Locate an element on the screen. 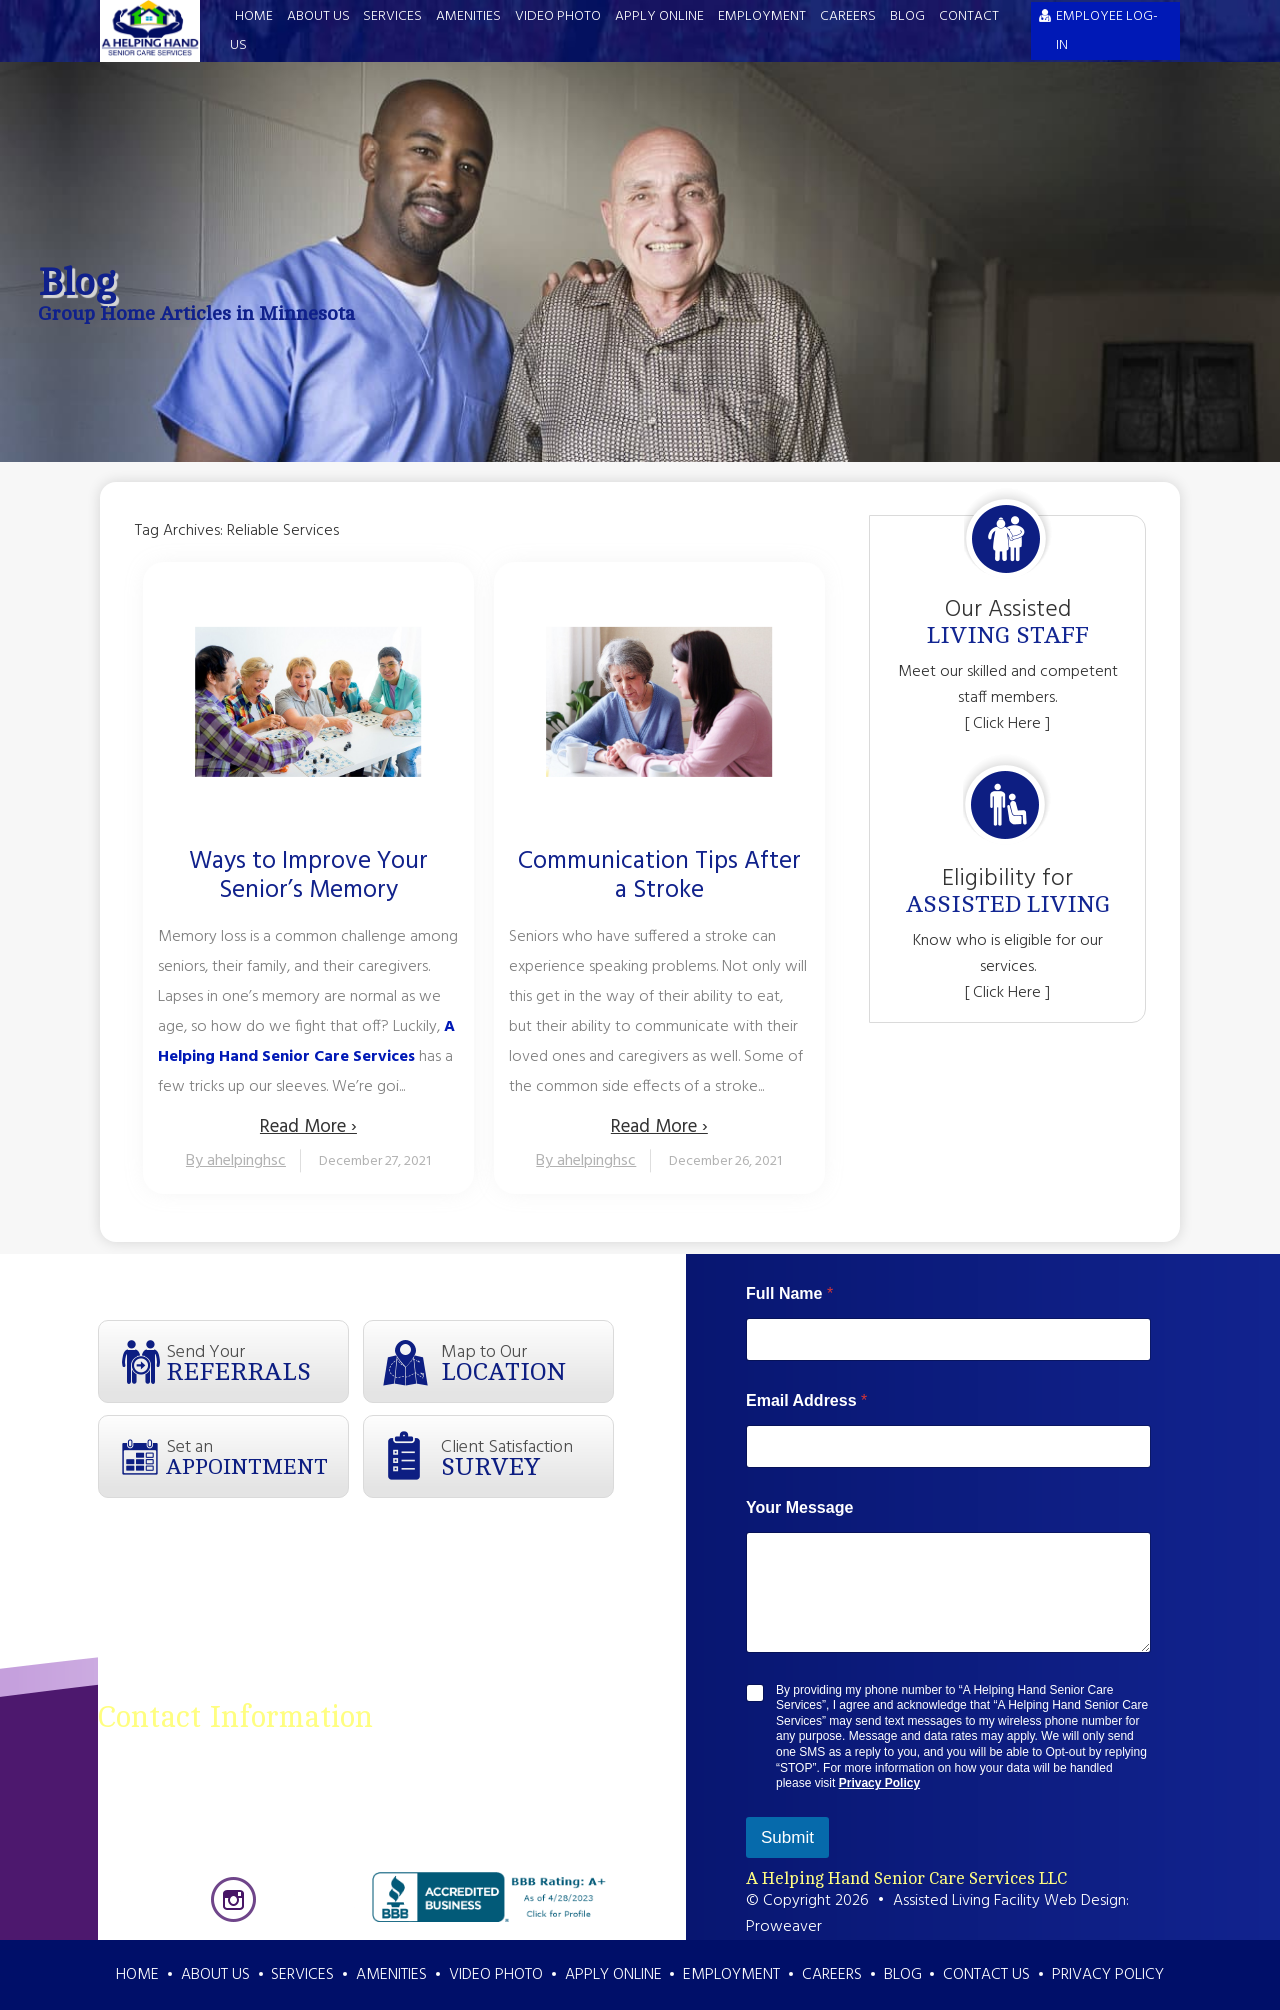 This screenshot has width=1280, height=2010. Ways to Improve Your Senior’s Memory is located at coordinates (308, 877).